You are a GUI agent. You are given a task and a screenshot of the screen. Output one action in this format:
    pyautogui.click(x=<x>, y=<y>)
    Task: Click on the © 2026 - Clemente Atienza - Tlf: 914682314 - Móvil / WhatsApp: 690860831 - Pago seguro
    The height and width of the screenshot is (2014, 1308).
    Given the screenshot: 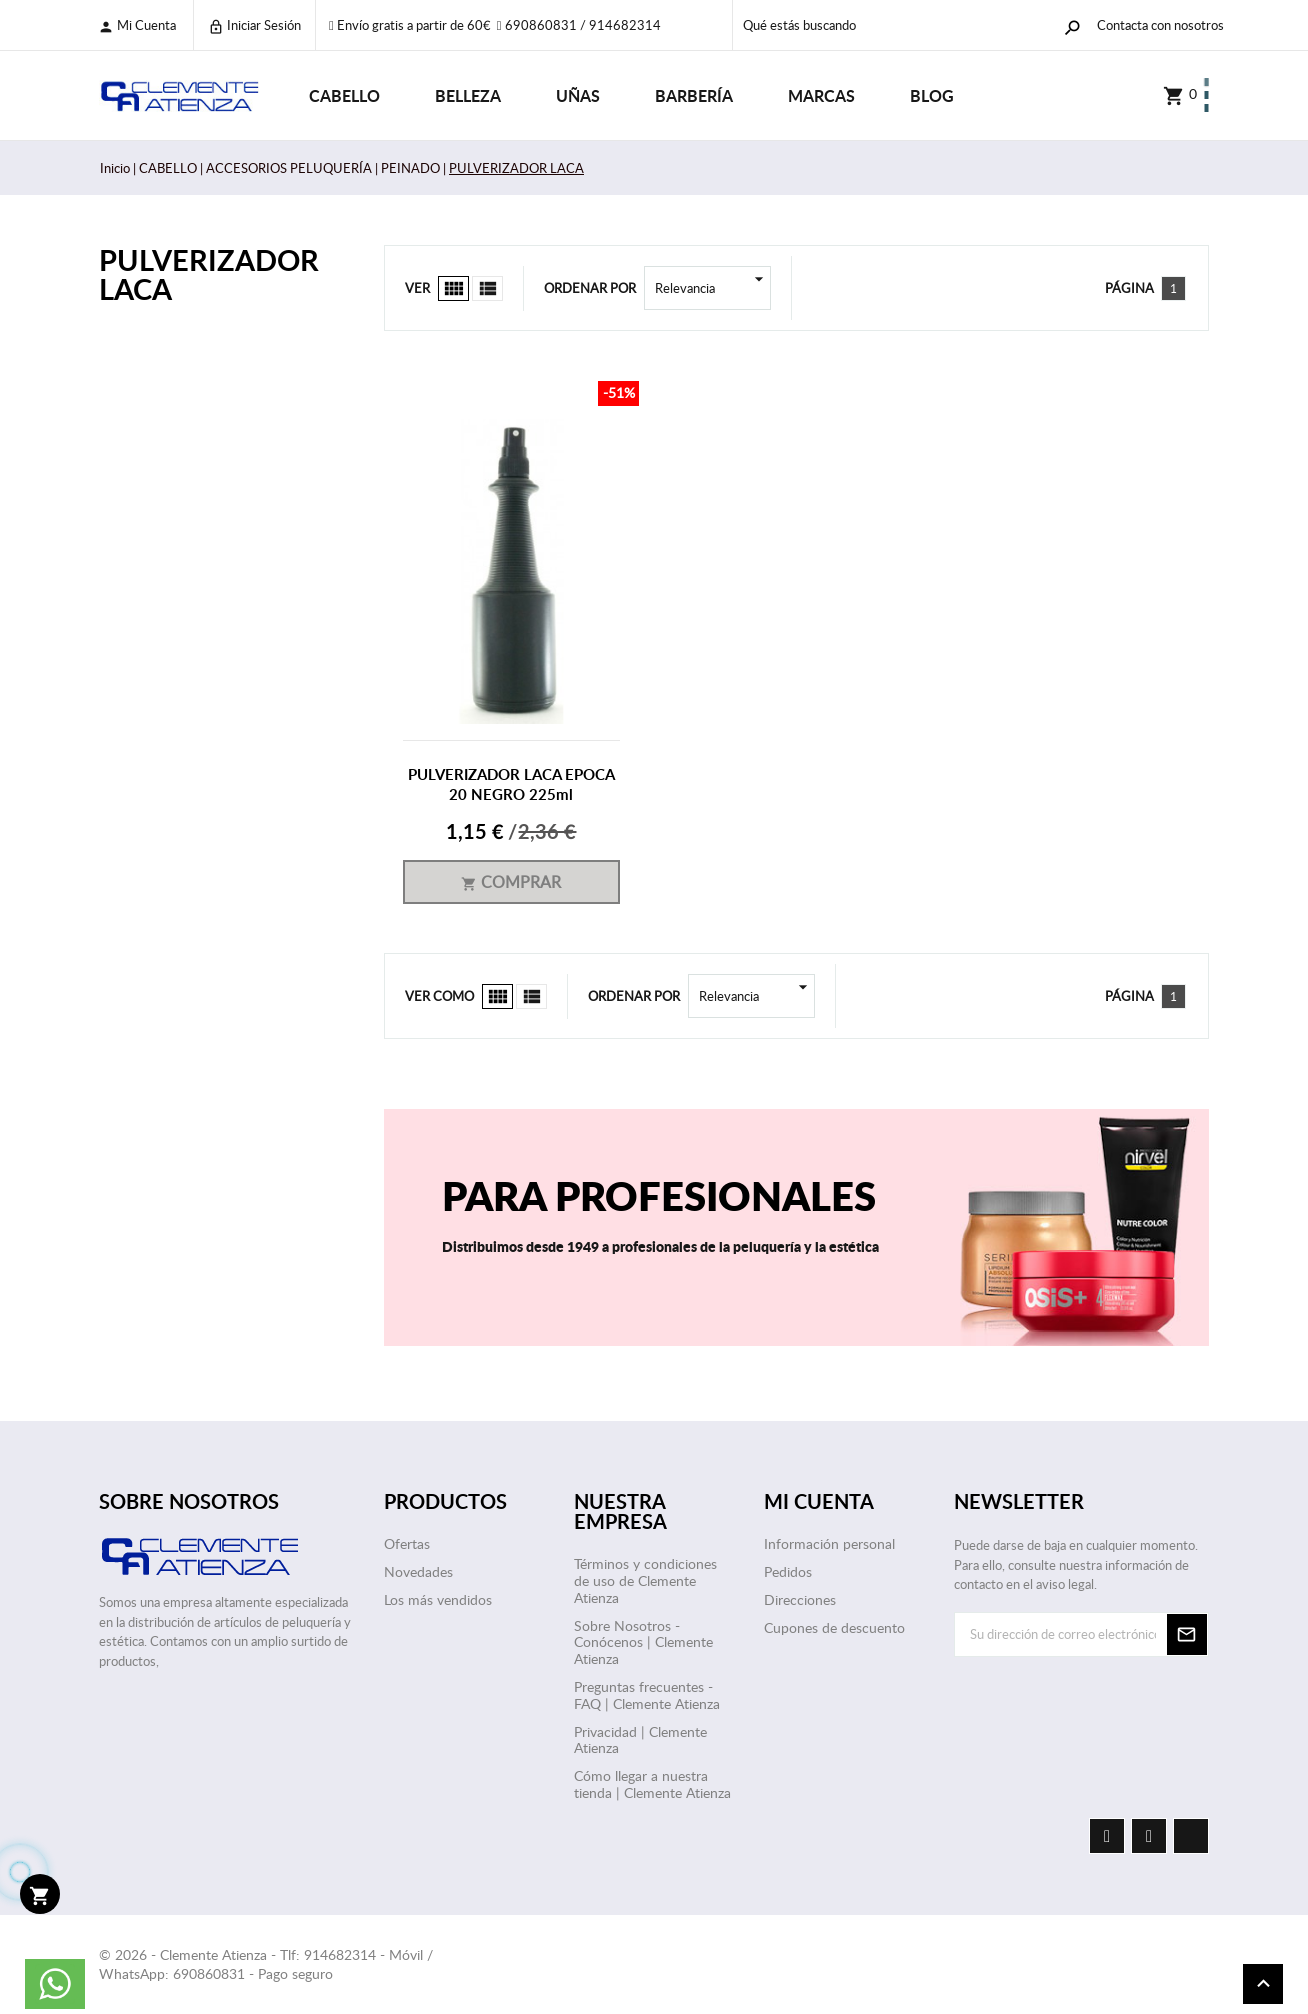 What is the action you would take?
    pyautogui.click(x=266, y=1964)
    